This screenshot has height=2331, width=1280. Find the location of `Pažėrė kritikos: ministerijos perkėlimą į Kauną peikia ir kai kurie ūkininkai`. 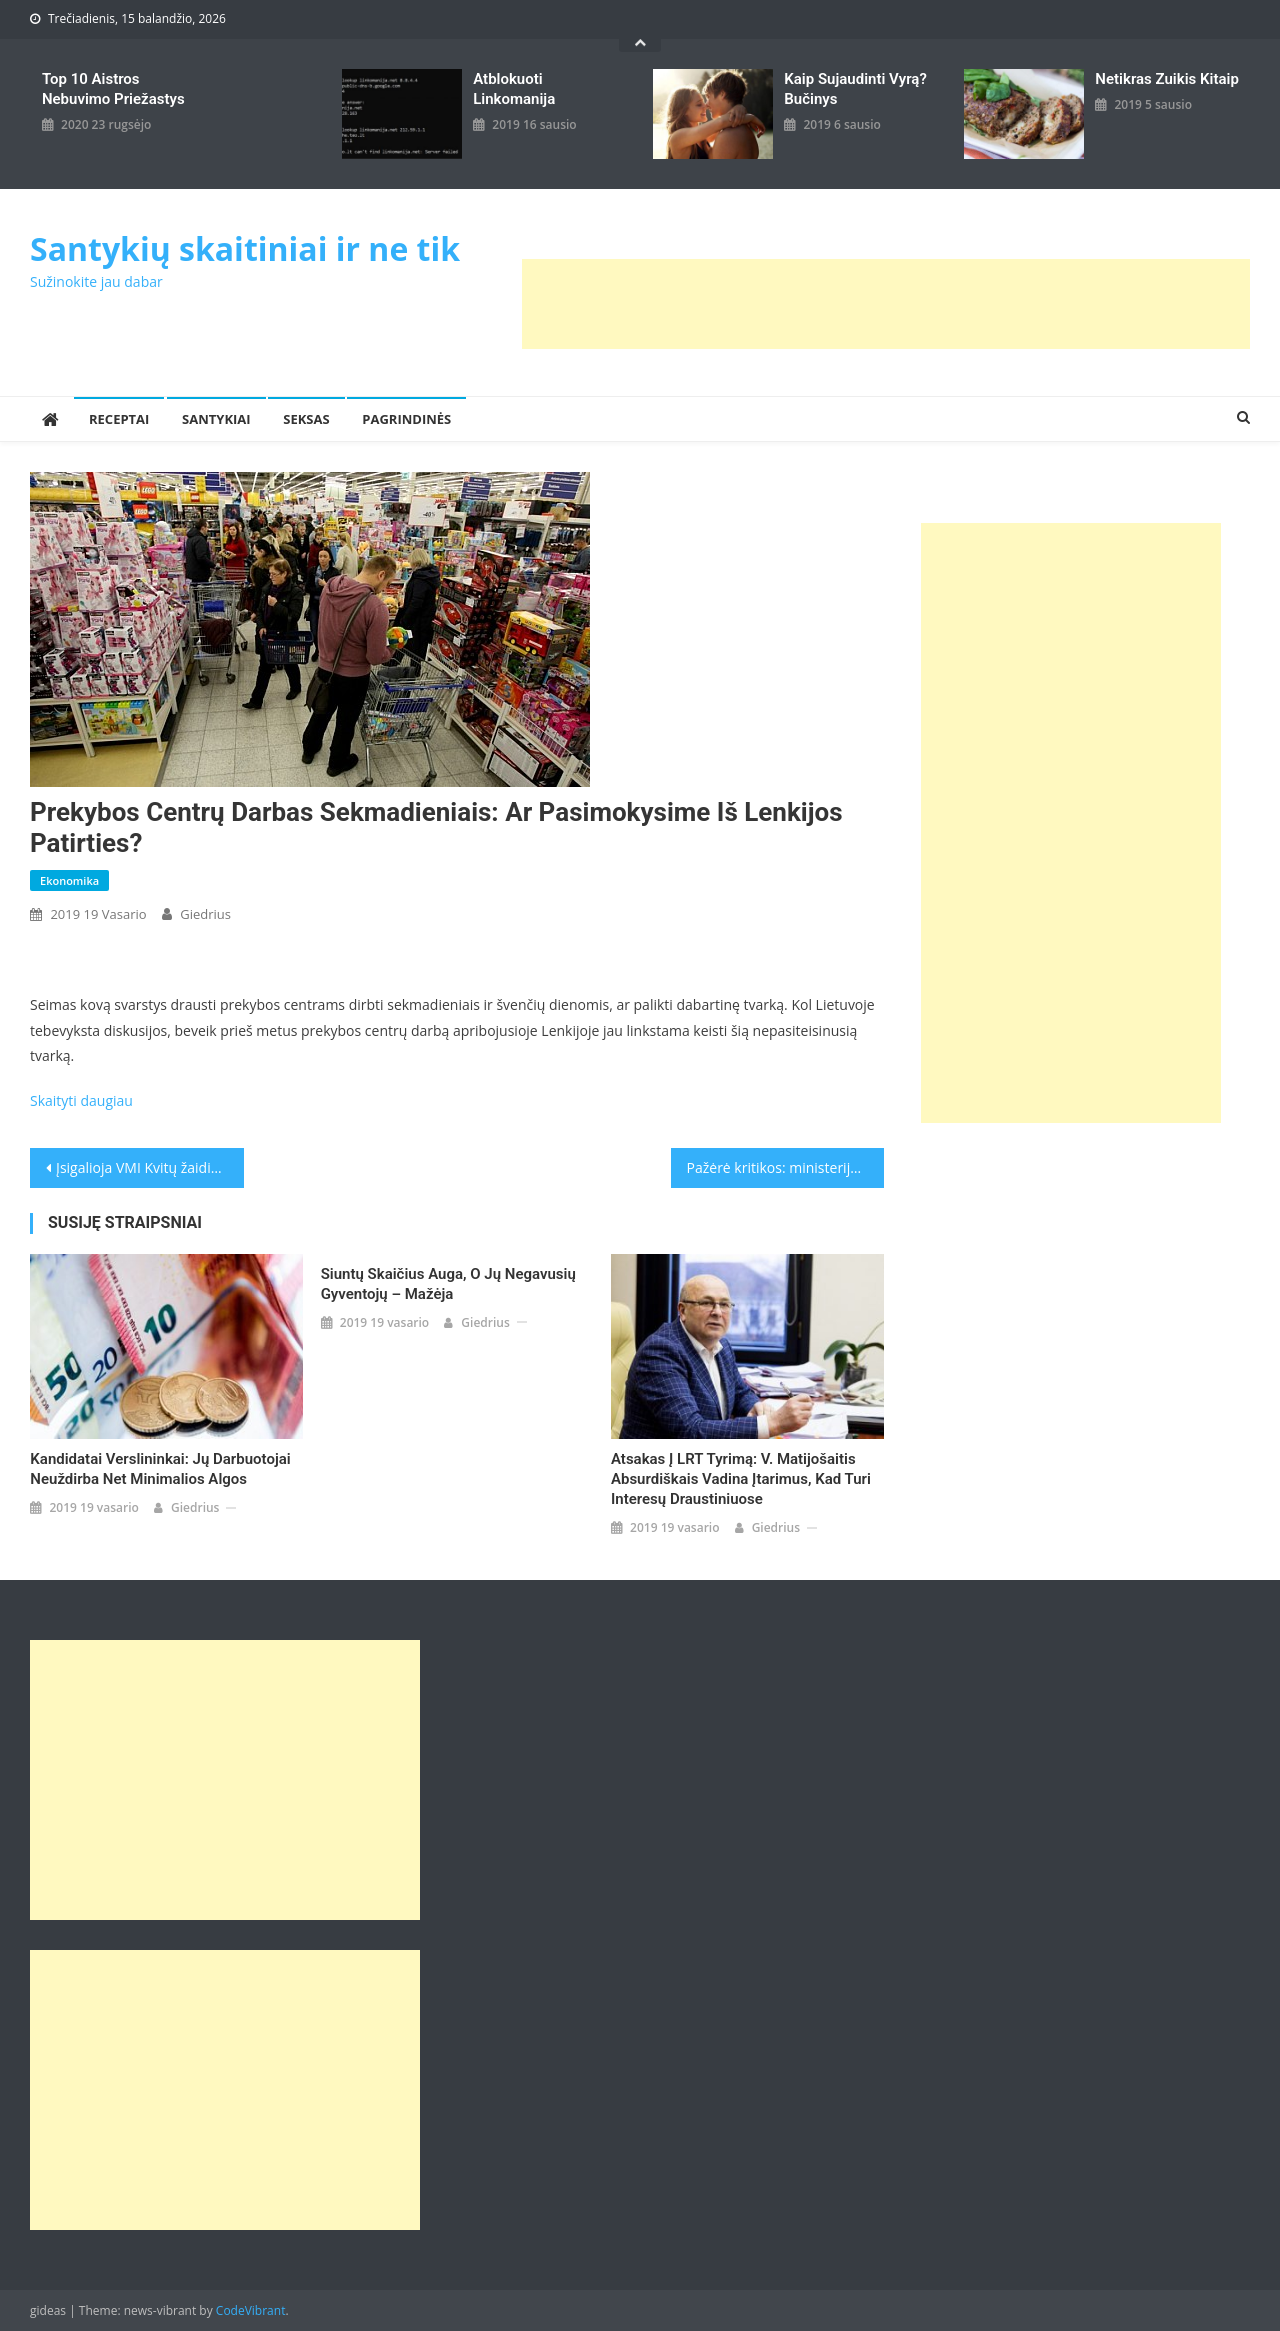

Pažėrė kritikos: ministerijos perkėlimą į Kauną peikia ir kai kurie ūkininkai is located at coordinates (786, 1167).